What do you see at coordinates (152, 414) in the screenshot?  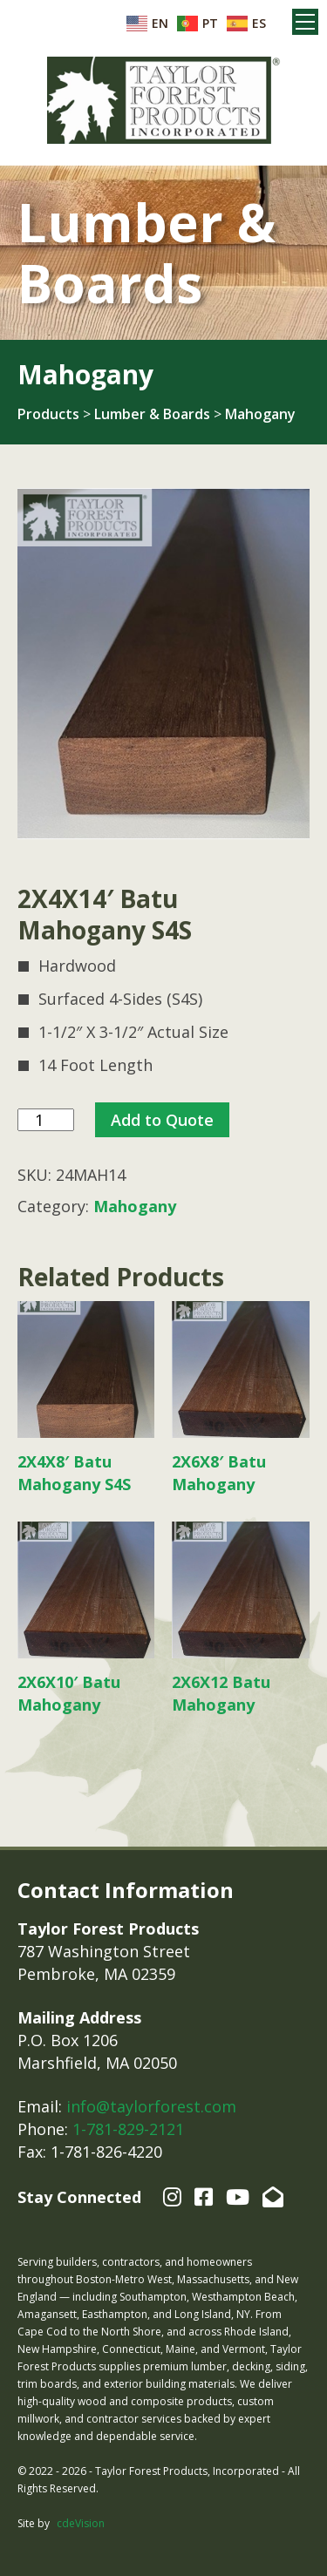 I see `Lumber & Boards` at bounding box center [152, 414].